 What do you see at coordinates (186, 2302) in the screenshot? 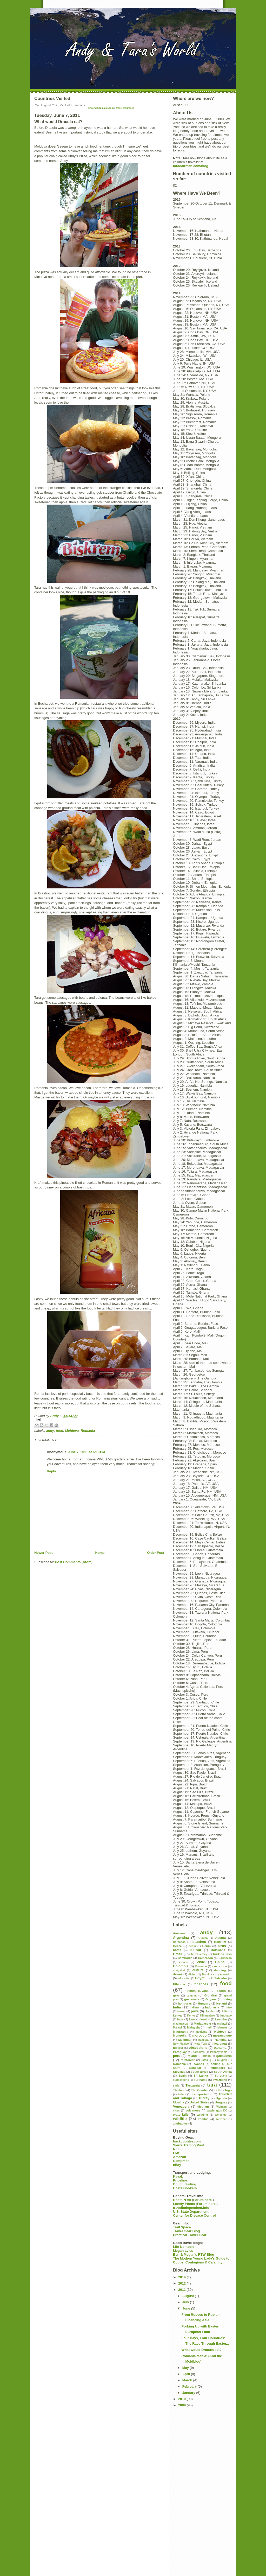
I see `July` at bounding box center [186, 2302].